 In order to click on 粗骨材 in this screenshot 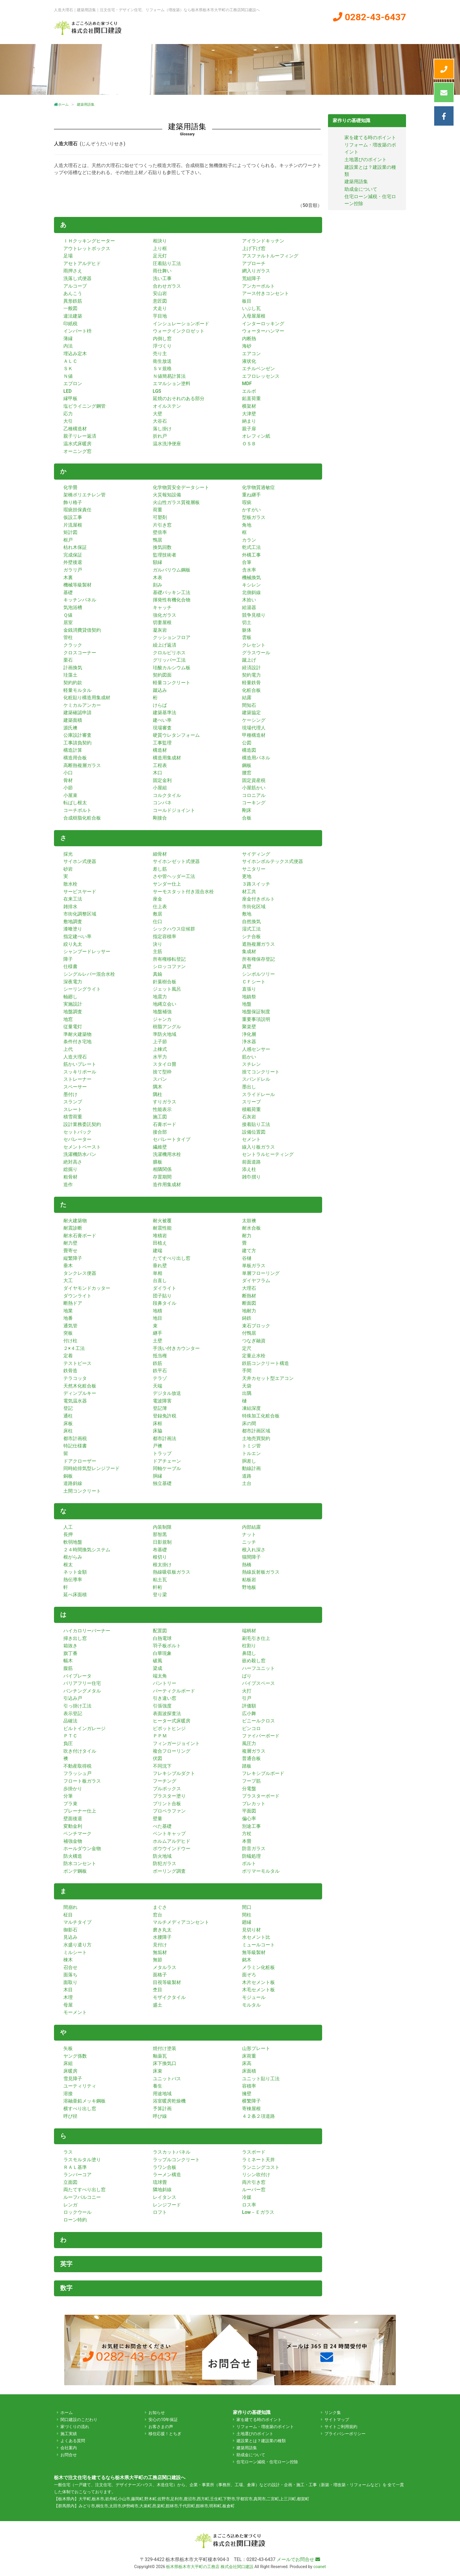, I will do `click(70, 1177)`.